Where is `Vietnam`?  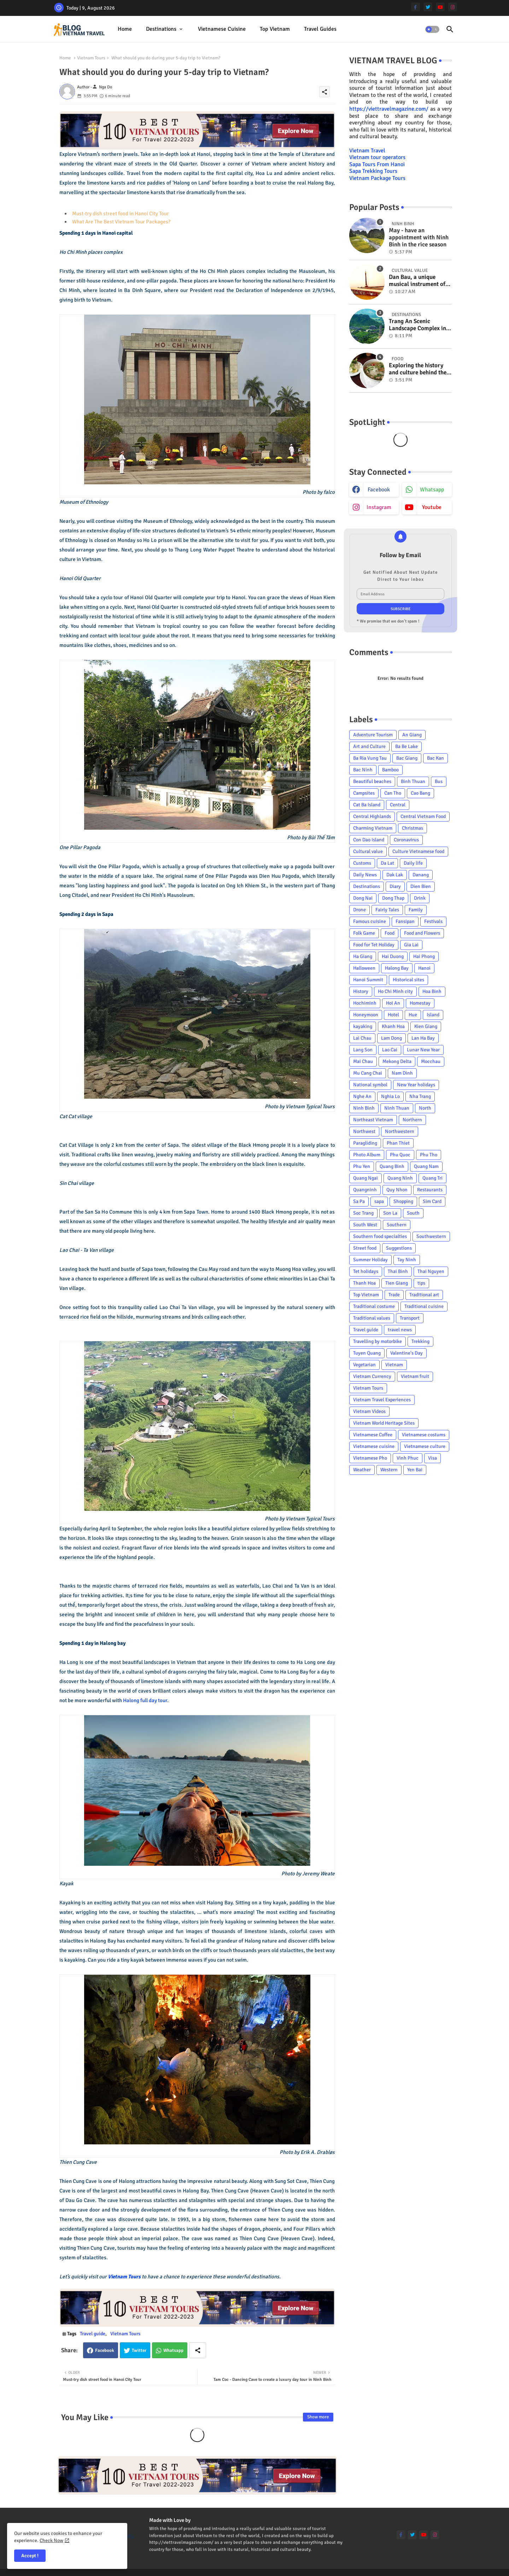
Vietnam is located at coordinates (394, 1365).